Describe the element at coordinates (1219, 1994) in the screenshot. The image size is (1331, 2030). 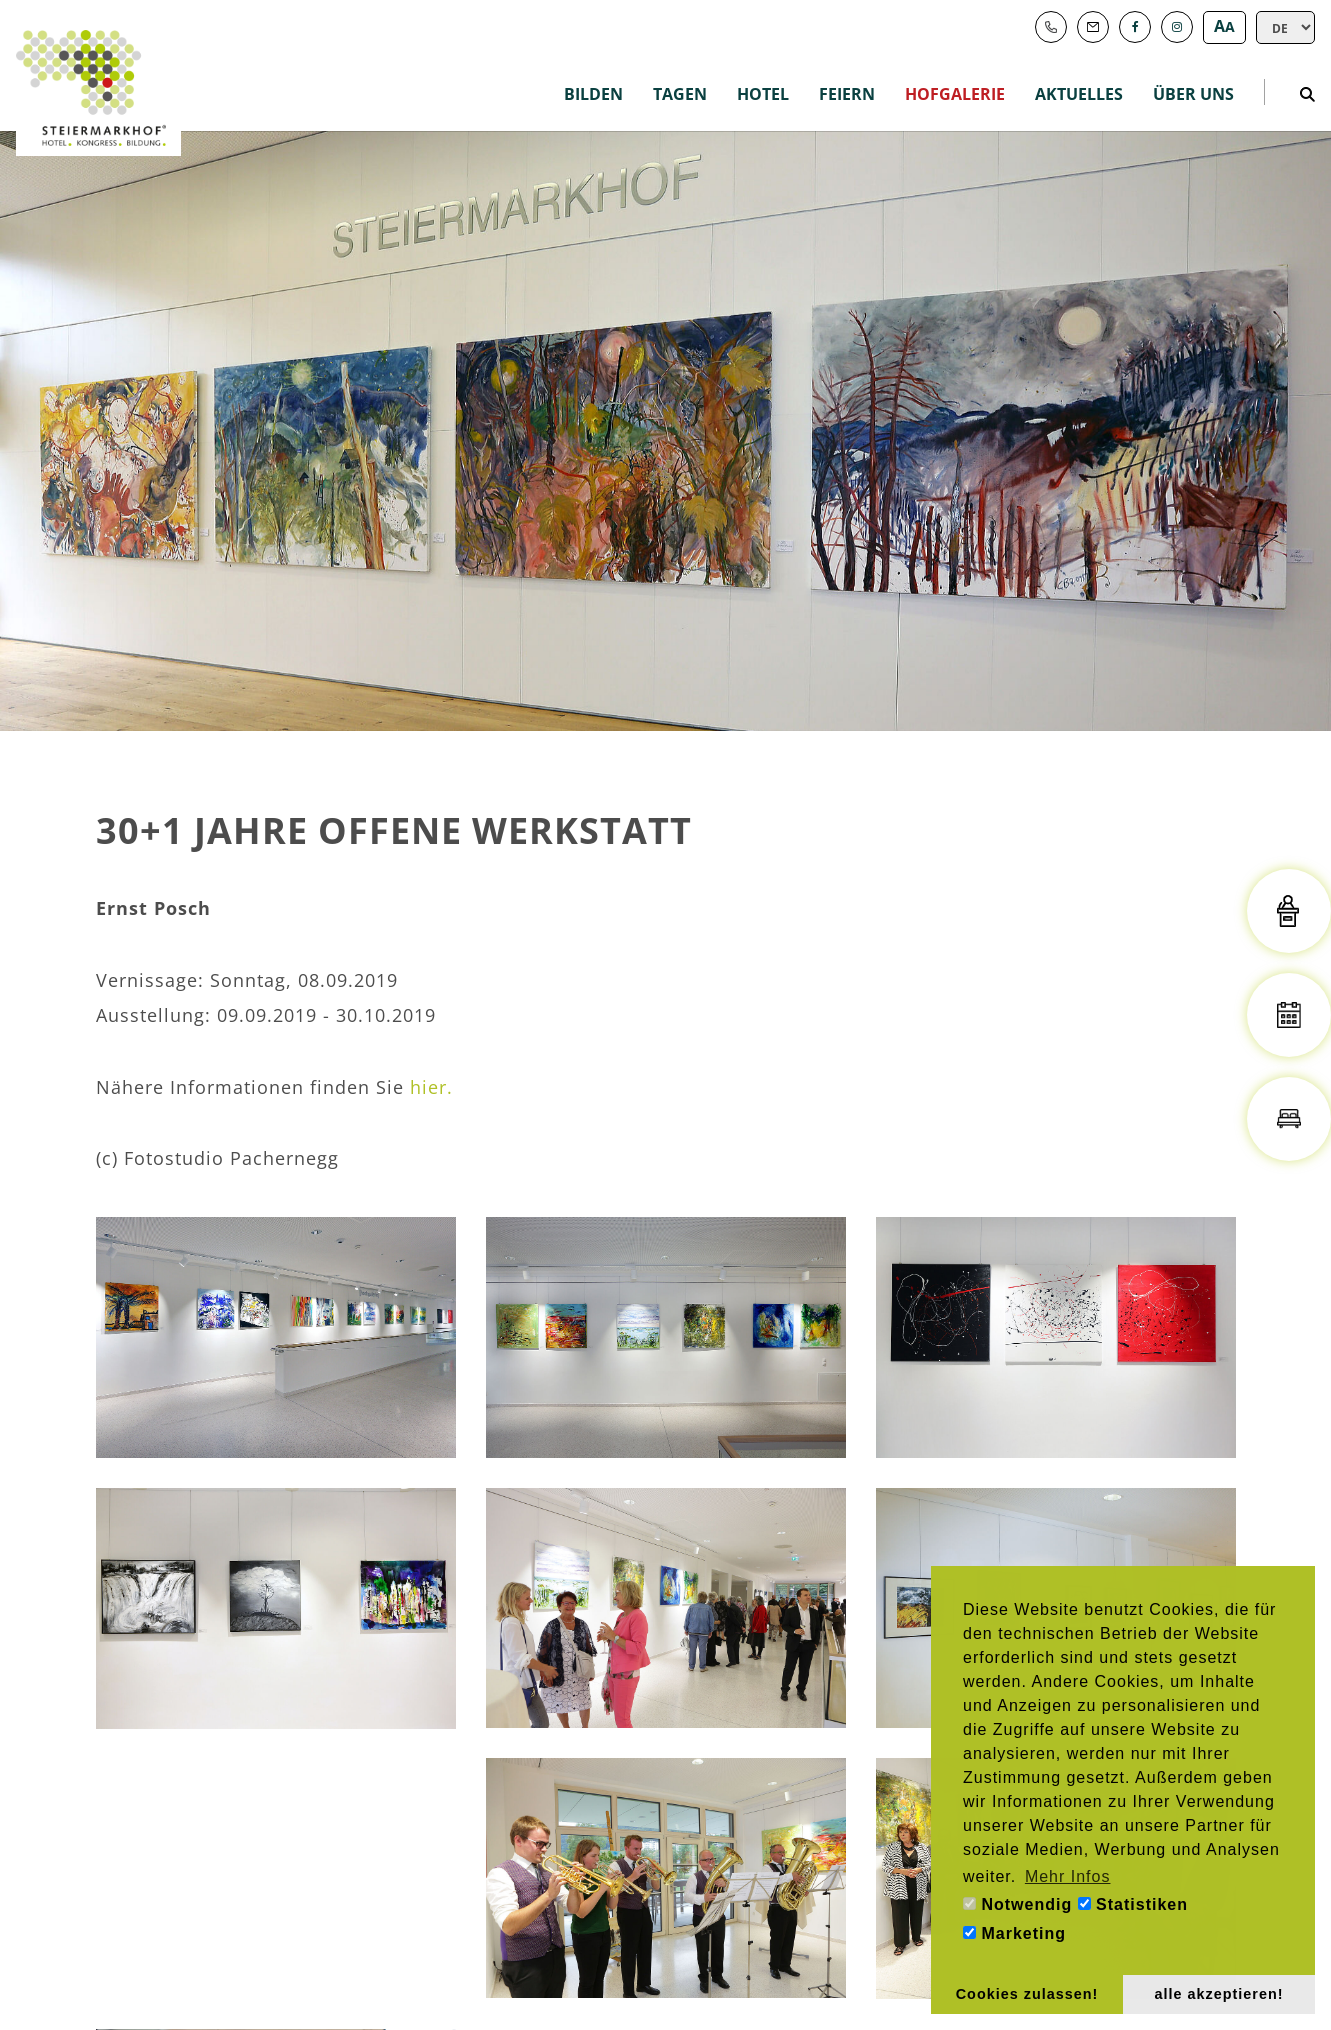
I see `alle akzeptieren! [button]` at that location.